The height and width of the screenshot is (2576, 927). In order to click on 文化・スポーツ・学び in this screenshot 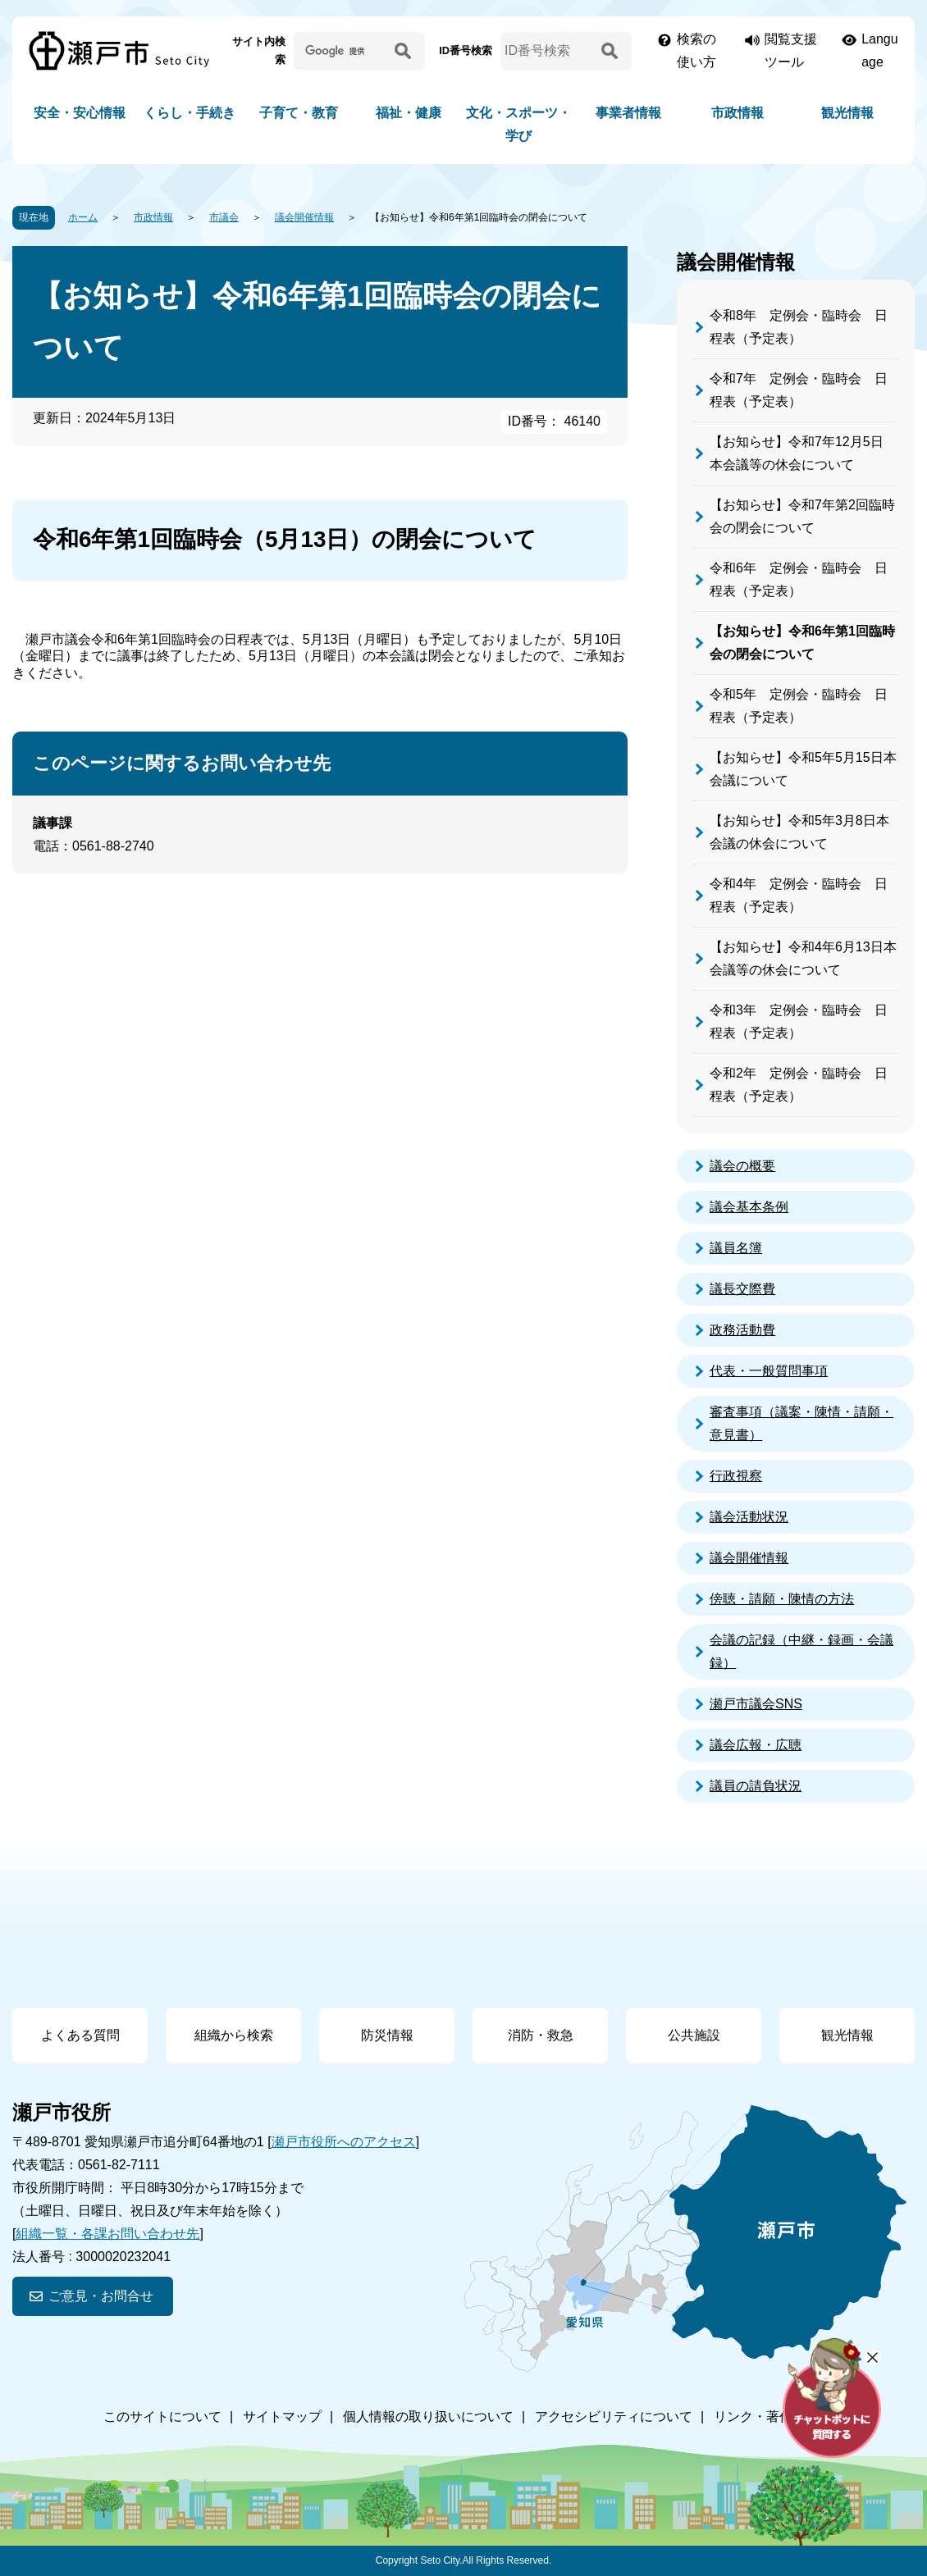, I will do `click(518, 124)`.